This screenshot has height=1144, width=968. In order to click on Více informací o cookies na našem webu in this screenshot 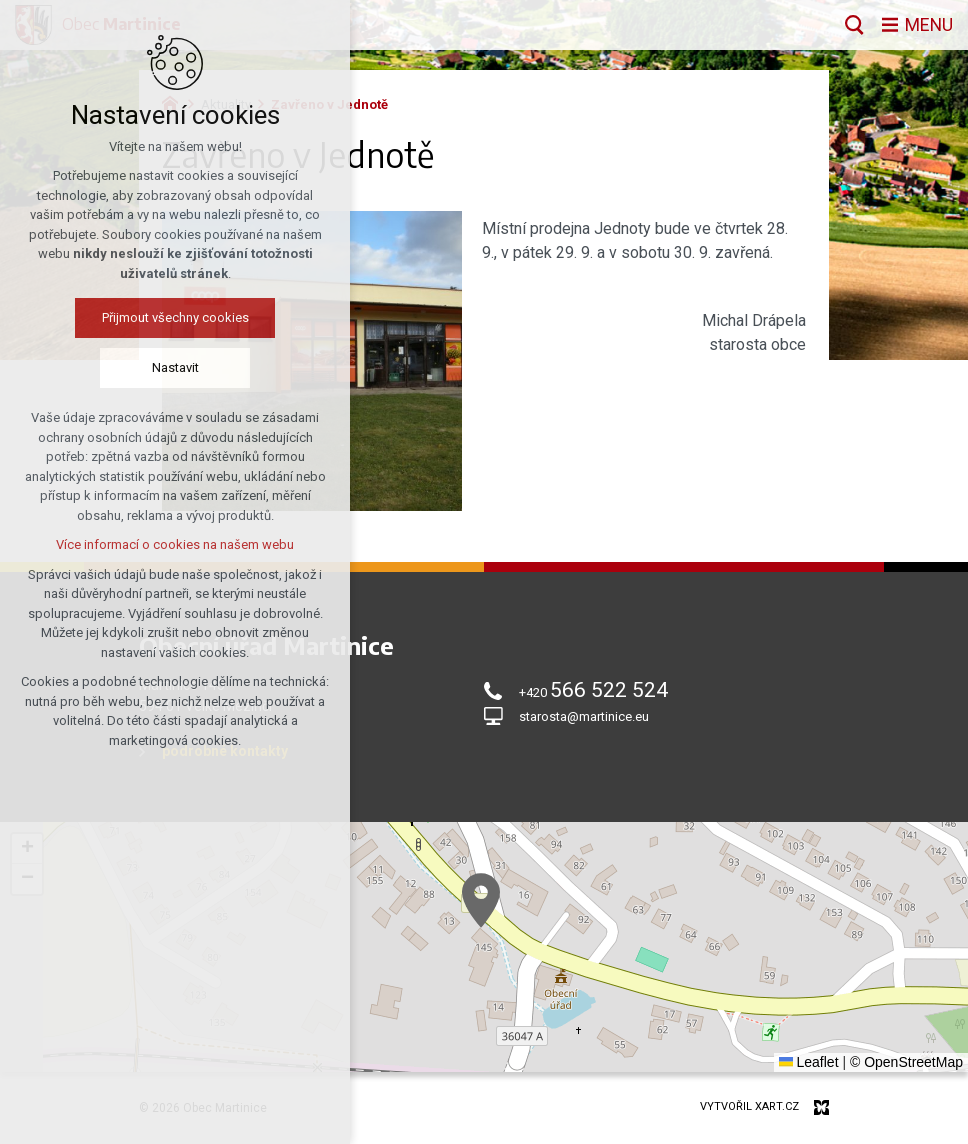, I will do `click(175, 544)`.